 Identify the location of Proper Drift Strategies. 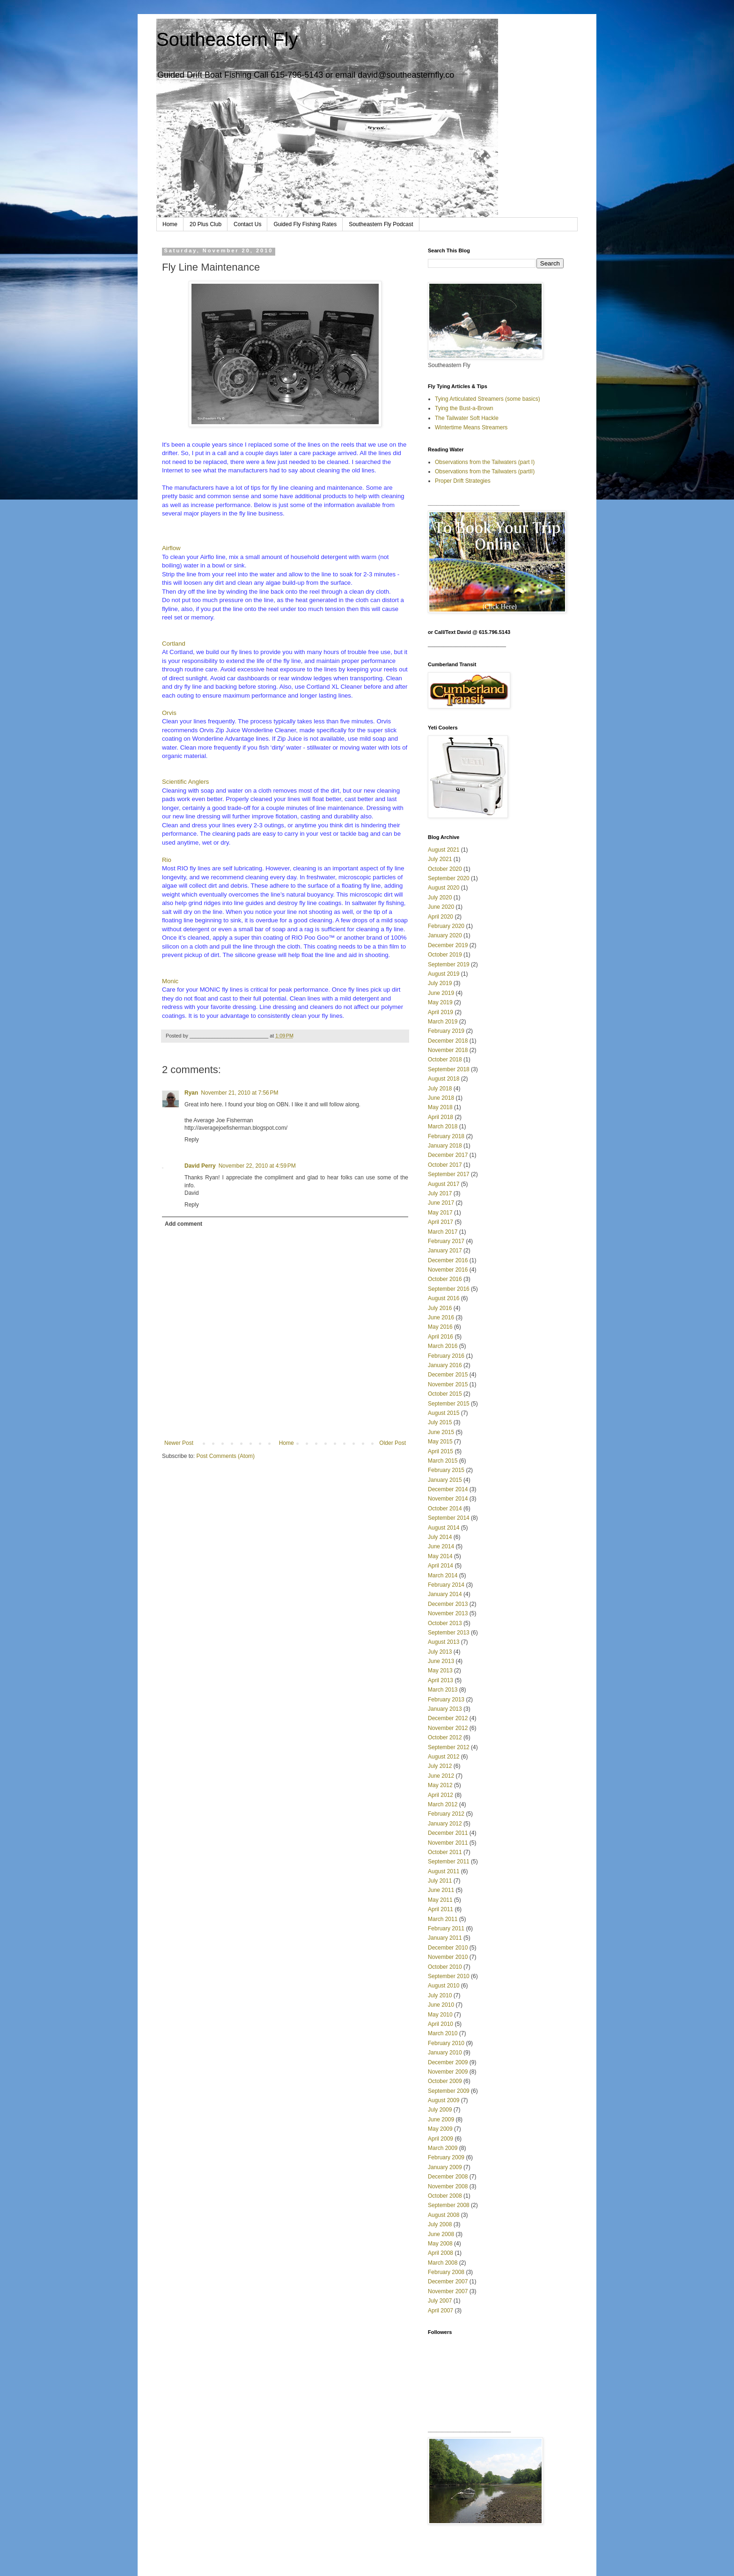
(463, 481).